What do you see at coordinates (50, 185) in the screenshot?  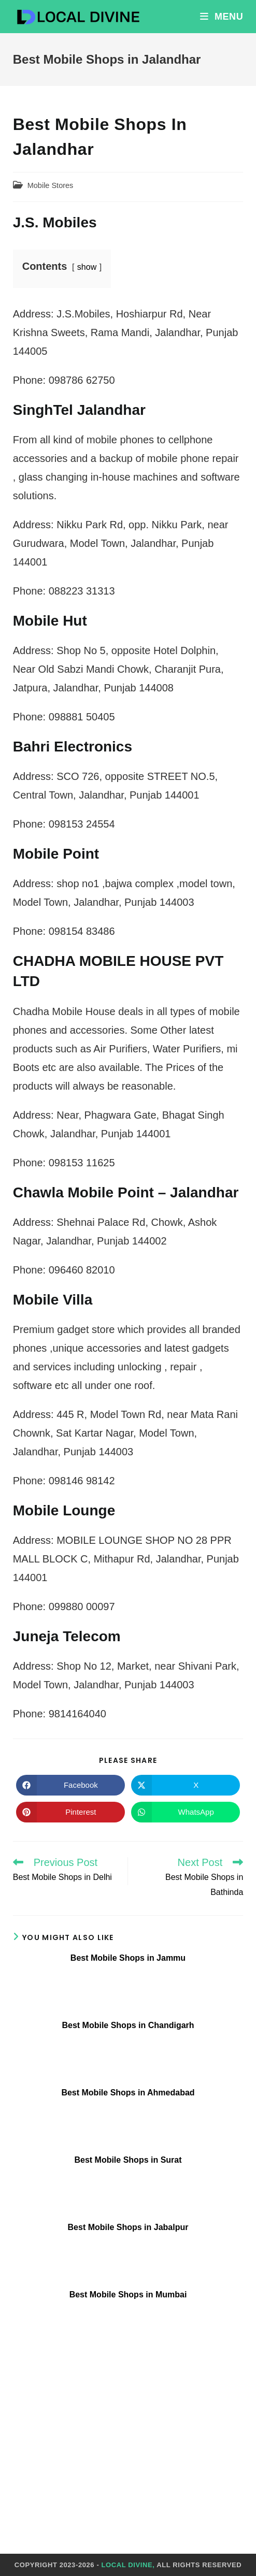 I see `Mobile Stores` at bounding box center [50, 185].